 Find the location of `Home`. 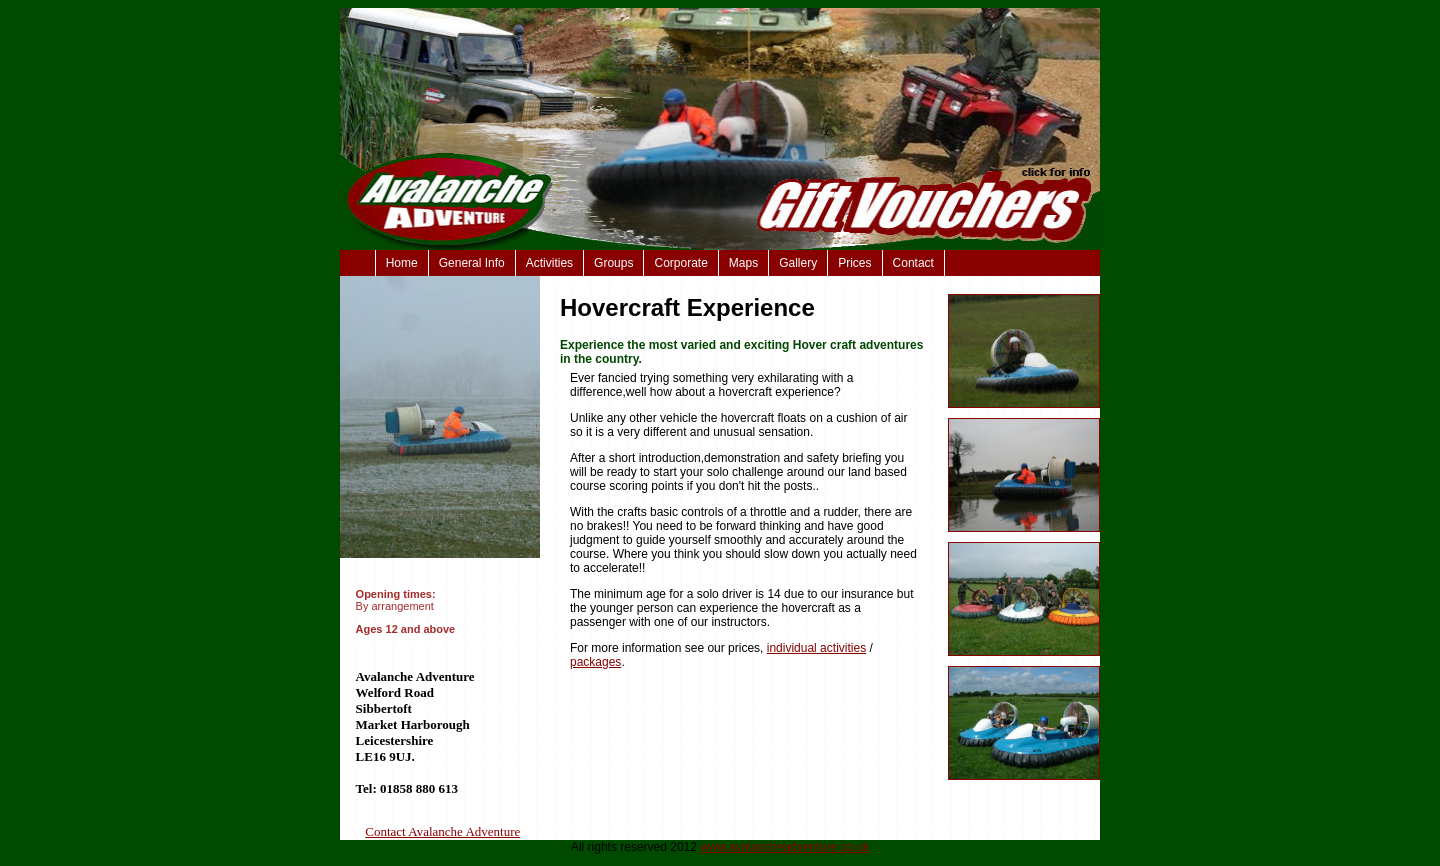

Home is located at coordinates (402, 263).